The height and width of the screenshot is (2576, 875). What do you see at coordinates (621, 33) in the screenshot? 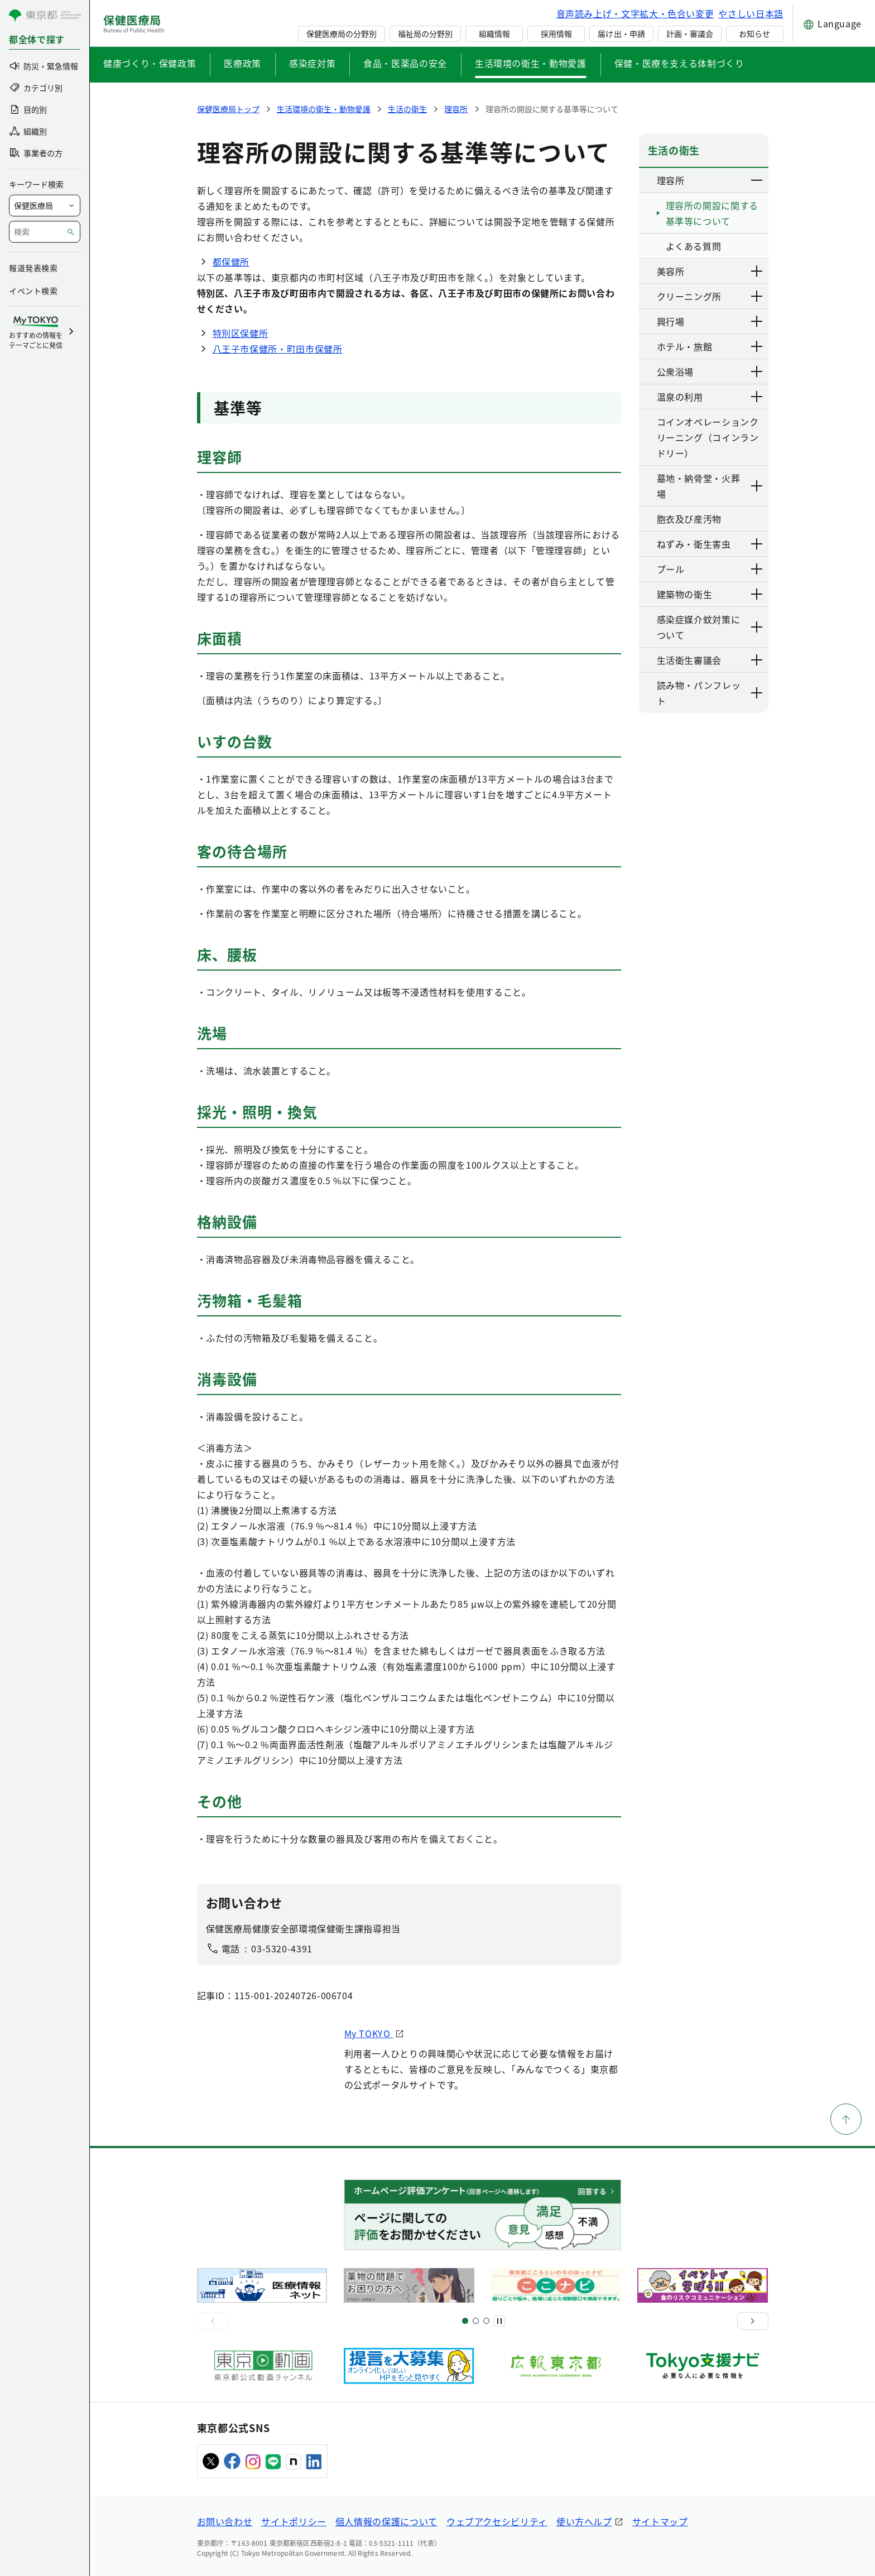
I see `届け出・申請` at bounding box center [621, 33].